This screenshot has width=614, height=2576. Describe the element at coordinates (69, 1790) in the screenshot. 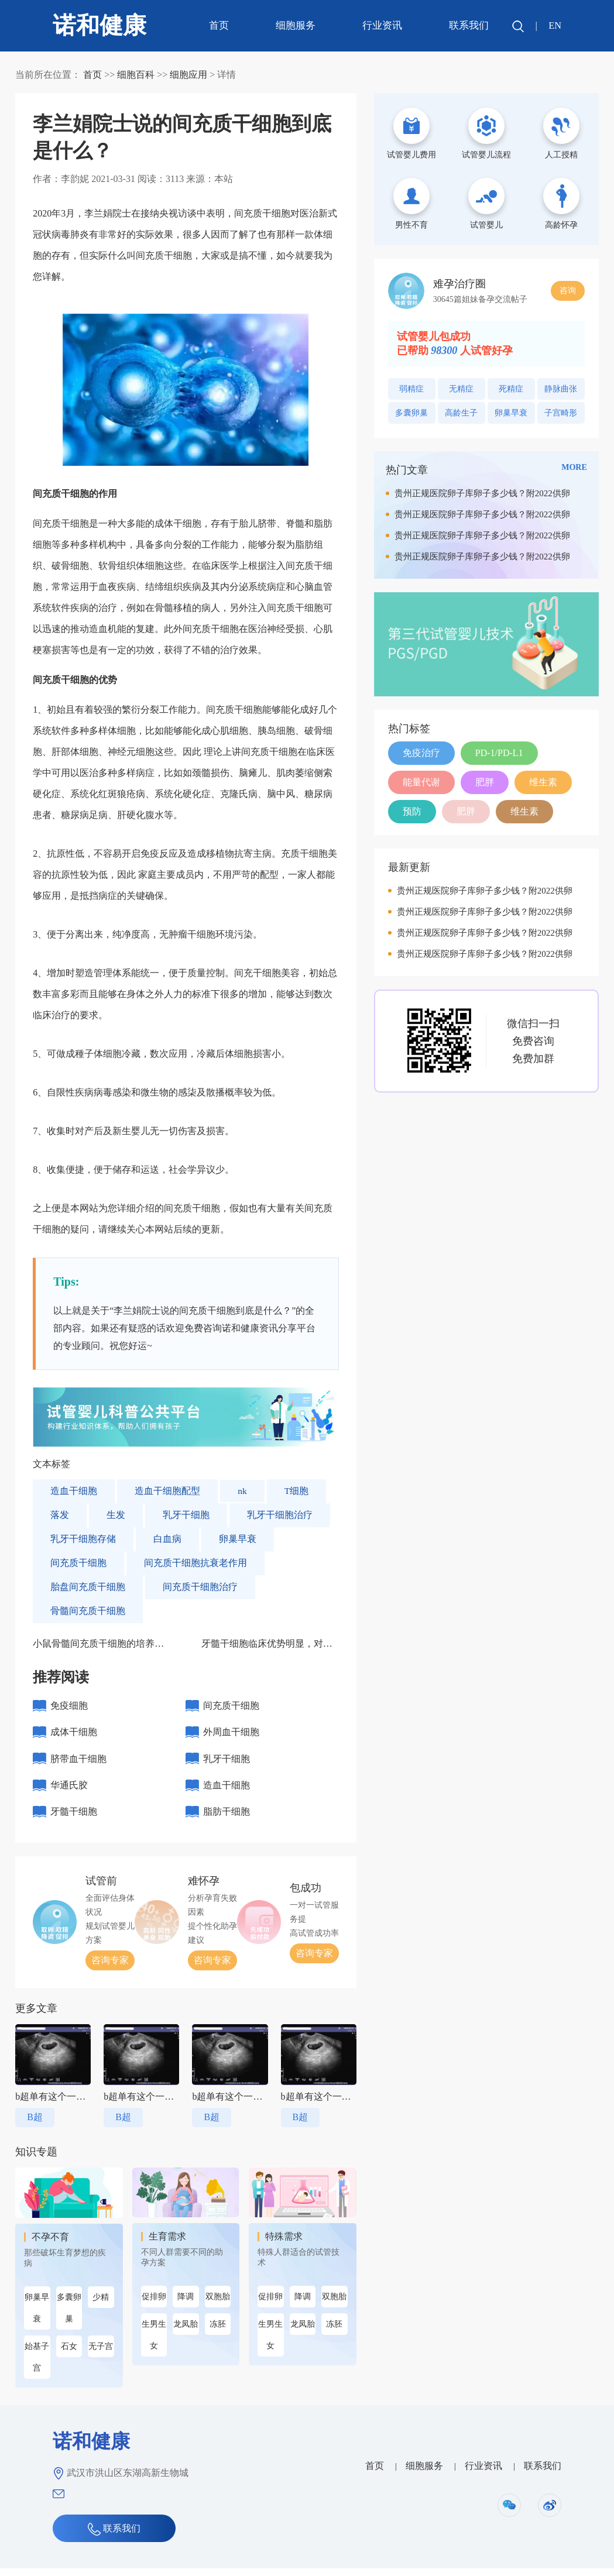

I see `华通氏胶` at that location.